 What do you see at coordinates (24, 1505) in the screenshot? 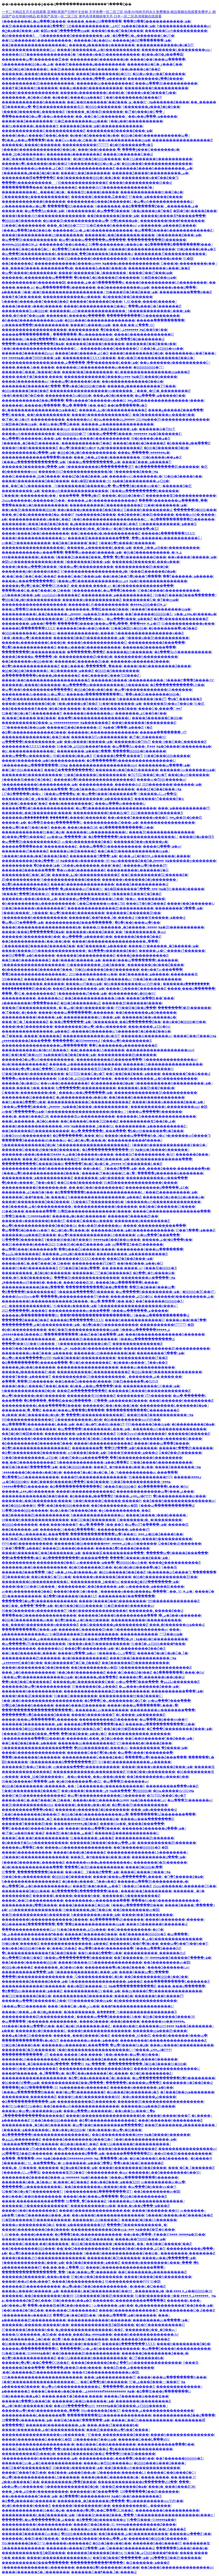
I see `��Ʒ�þþþþú���ר��` at bounding box center [24, 1505].